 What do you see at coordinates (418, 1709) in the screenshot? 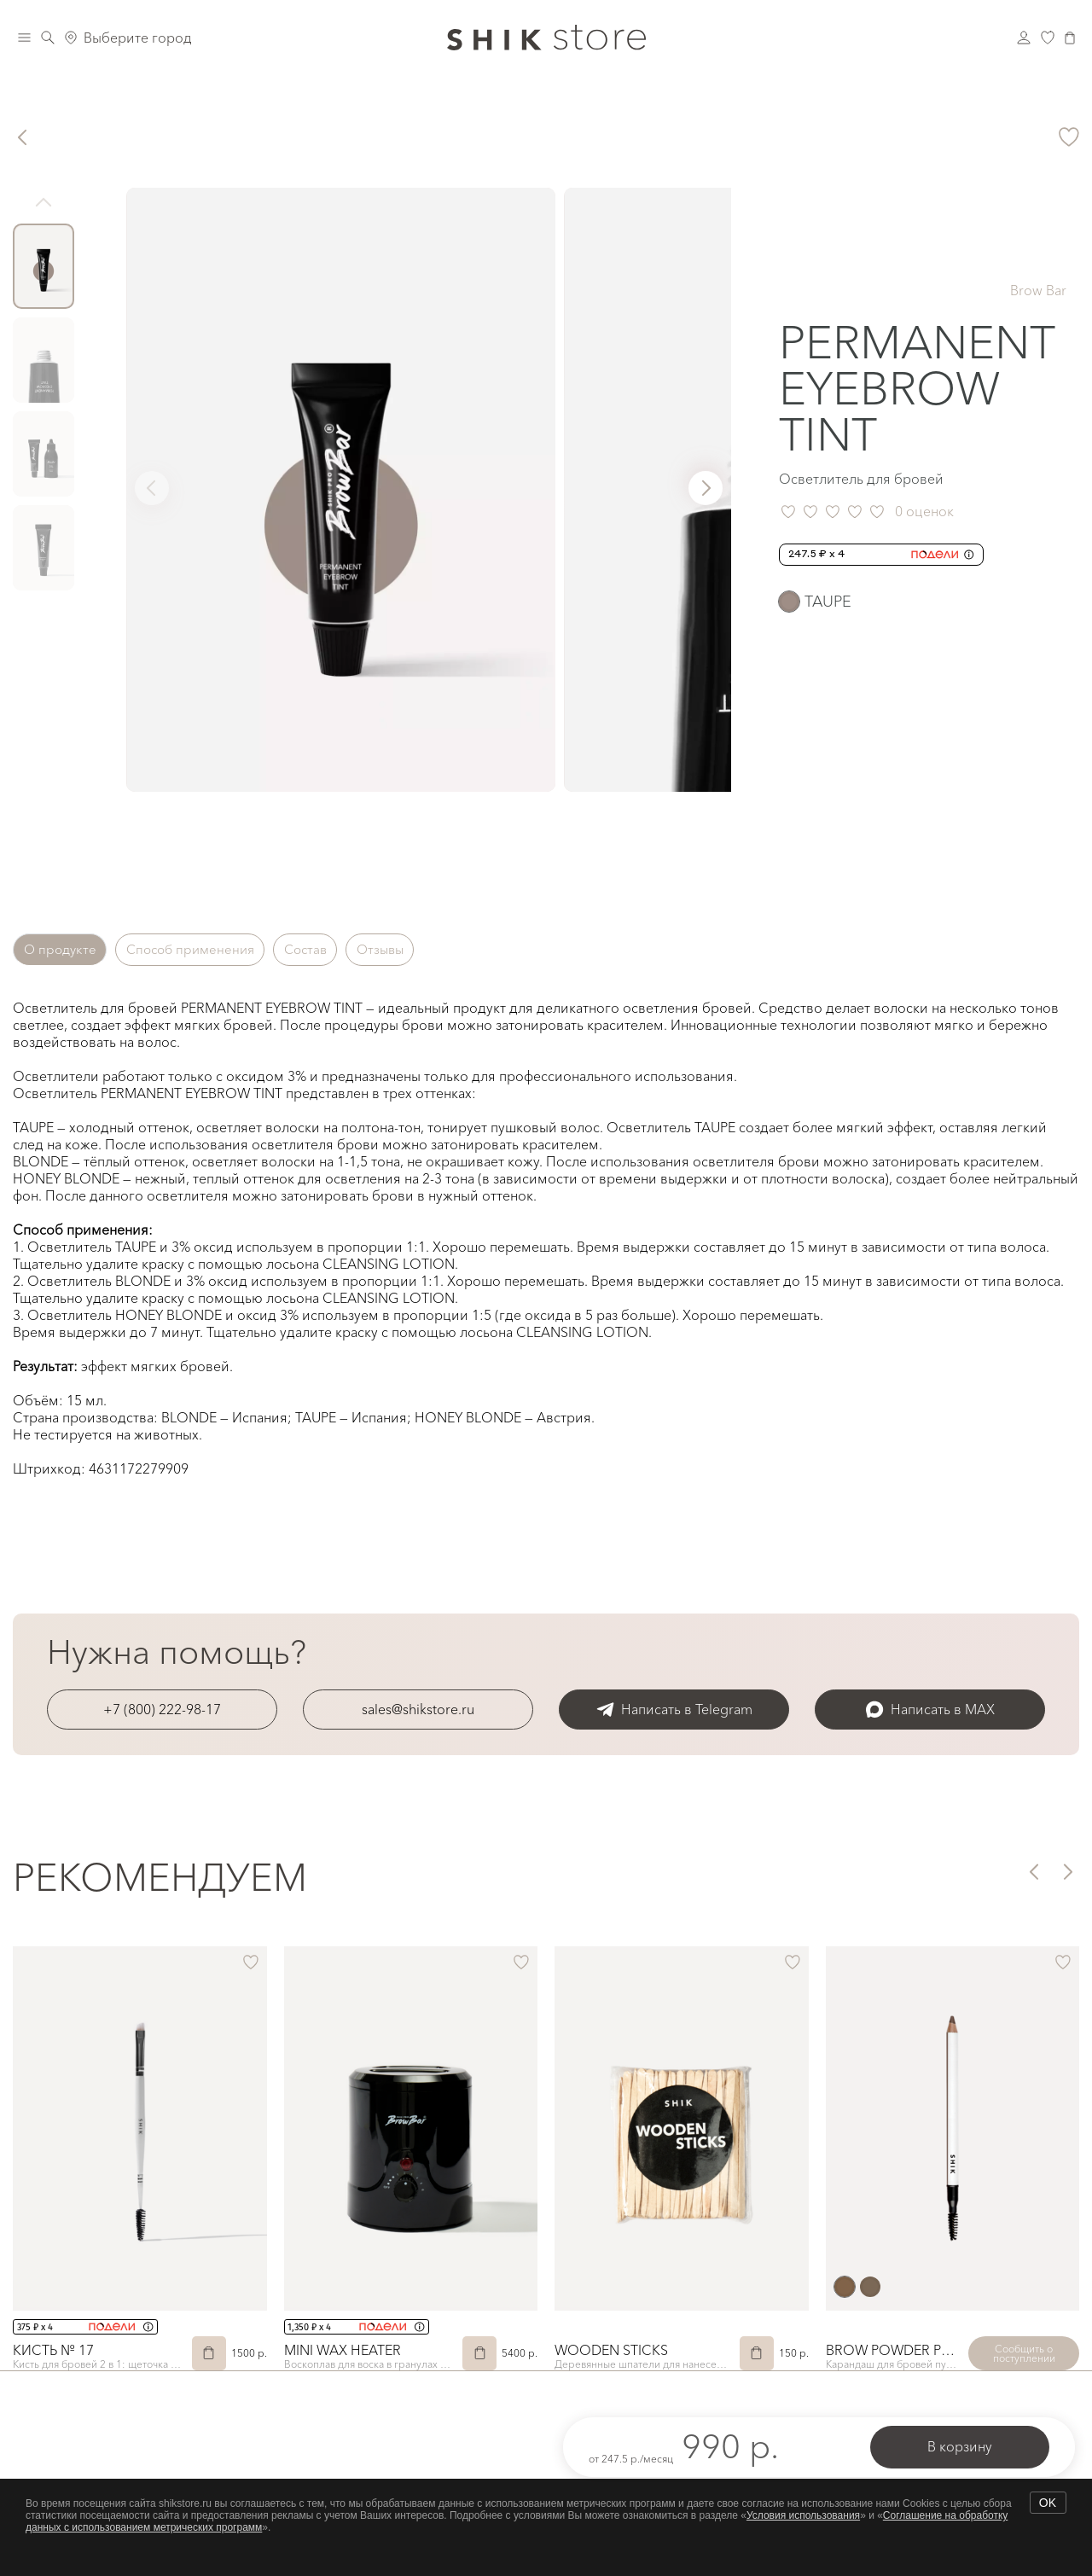
I see `sales@shikstore.ru` at bounding box center [418, 1709].